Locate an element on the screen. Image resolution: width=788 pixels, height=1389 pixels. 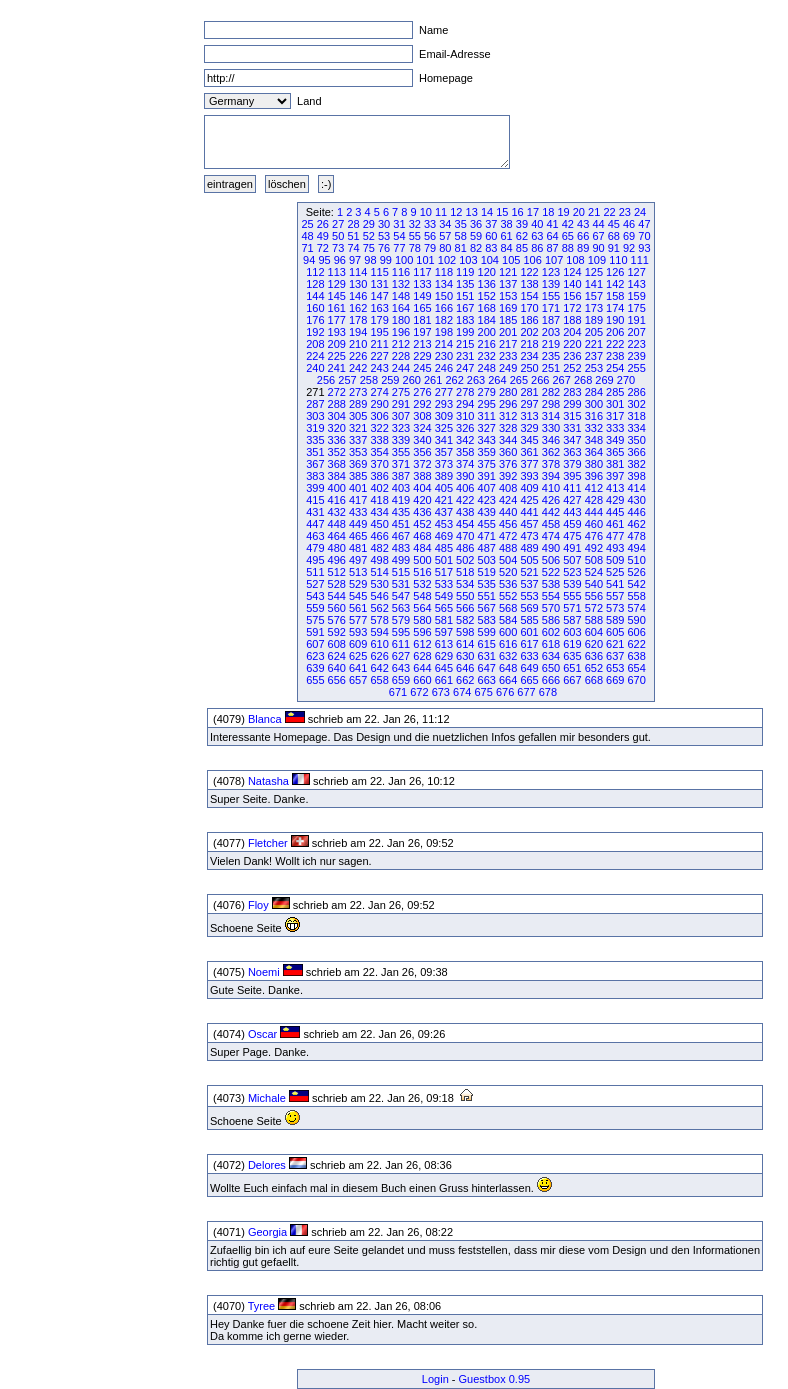
603 is located at coordinates (572, 632).